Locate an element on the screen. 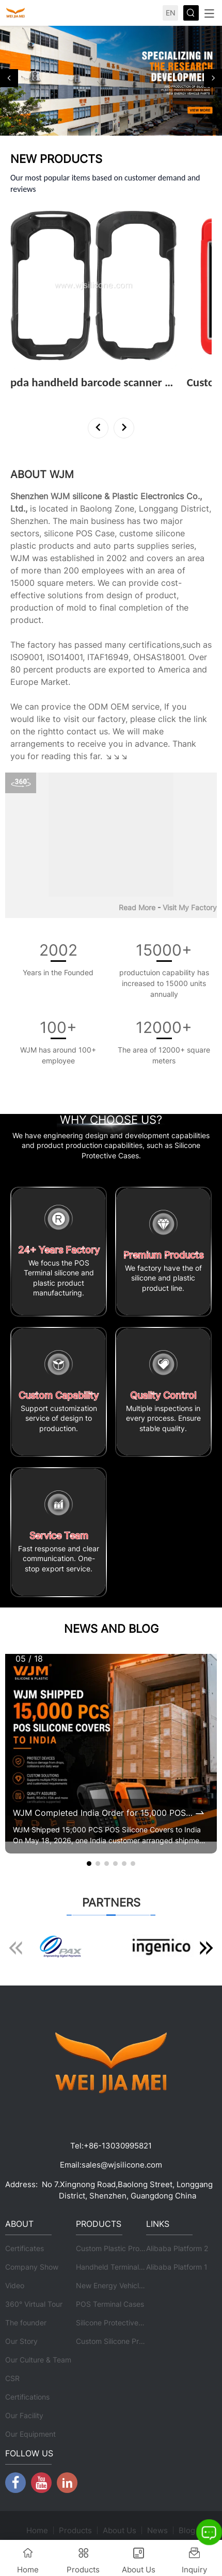 Image resolution: width=222 pixels, height=2576 pixels. Our Culture & Team is located at coordinates (38, 2359).